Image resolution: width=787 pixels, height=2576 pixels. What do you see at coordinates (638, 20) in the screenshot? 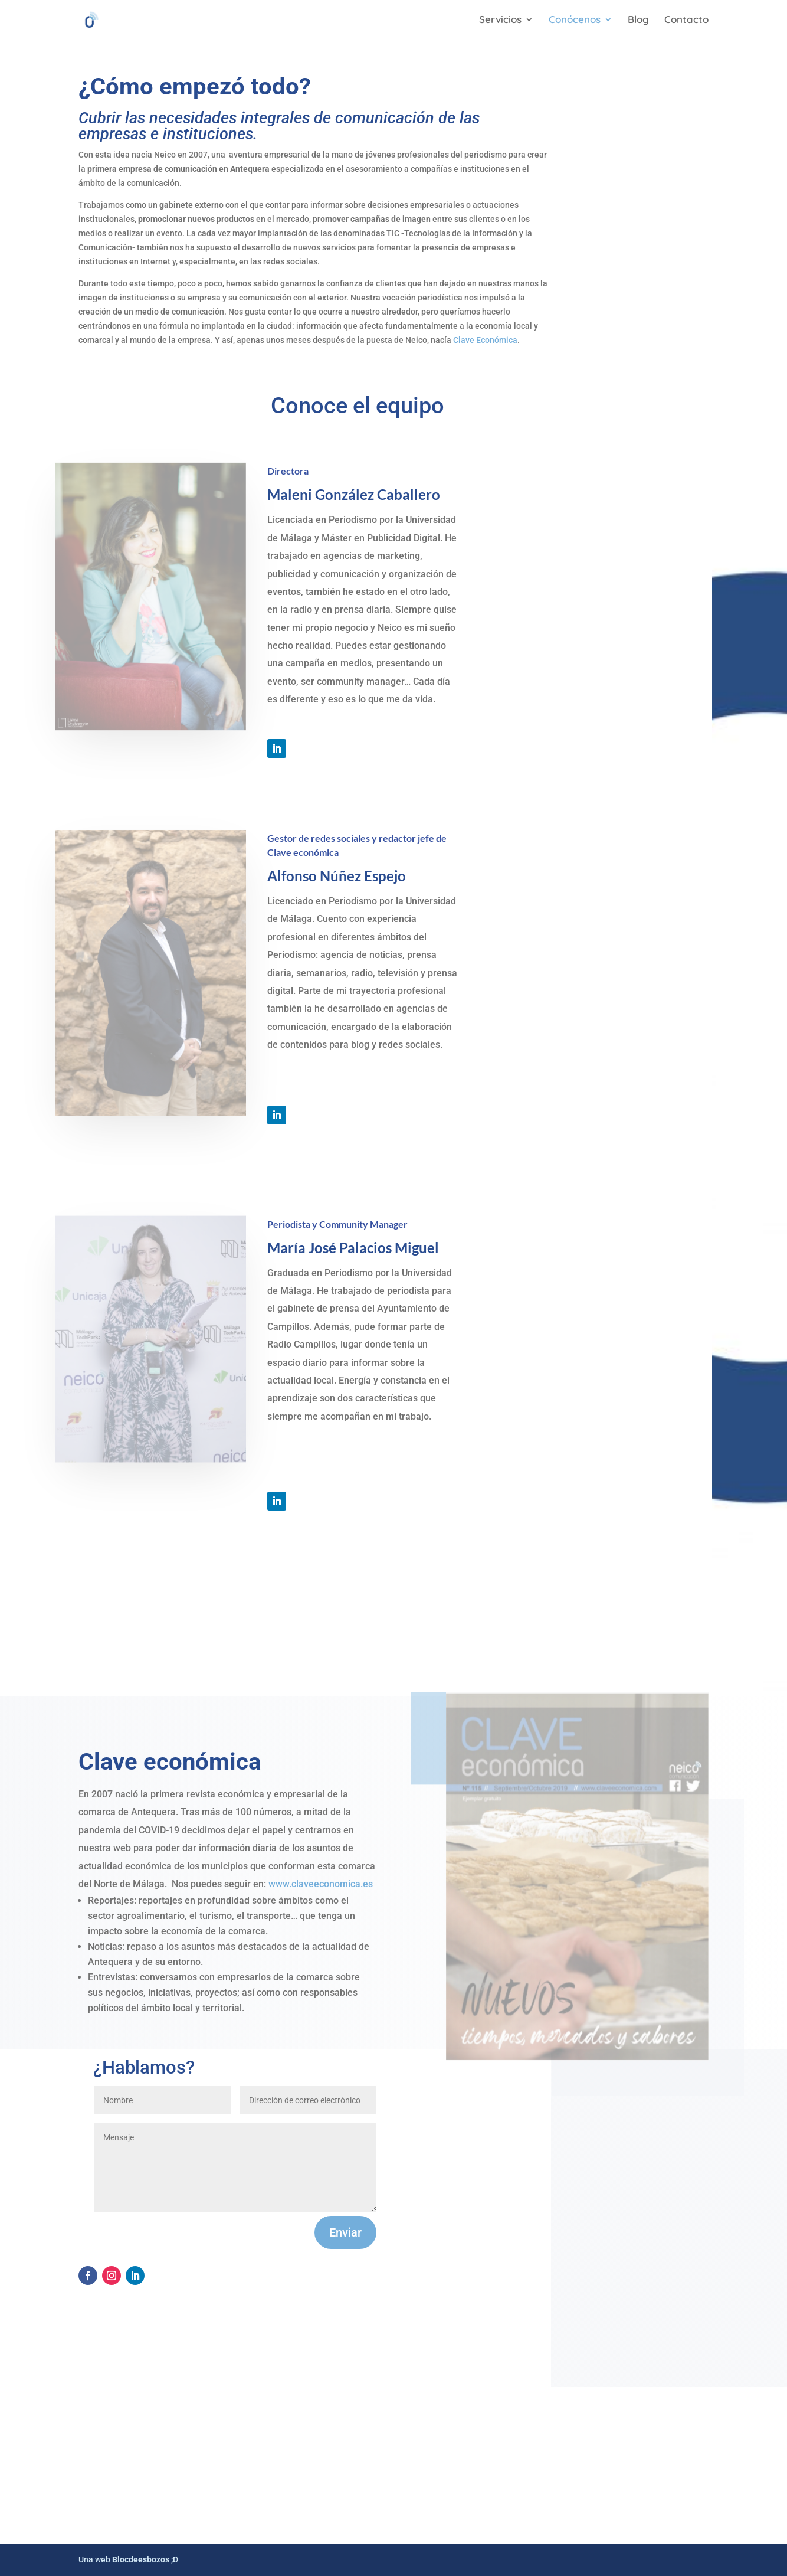
I see `Blog` at bounding box center [638, 20].